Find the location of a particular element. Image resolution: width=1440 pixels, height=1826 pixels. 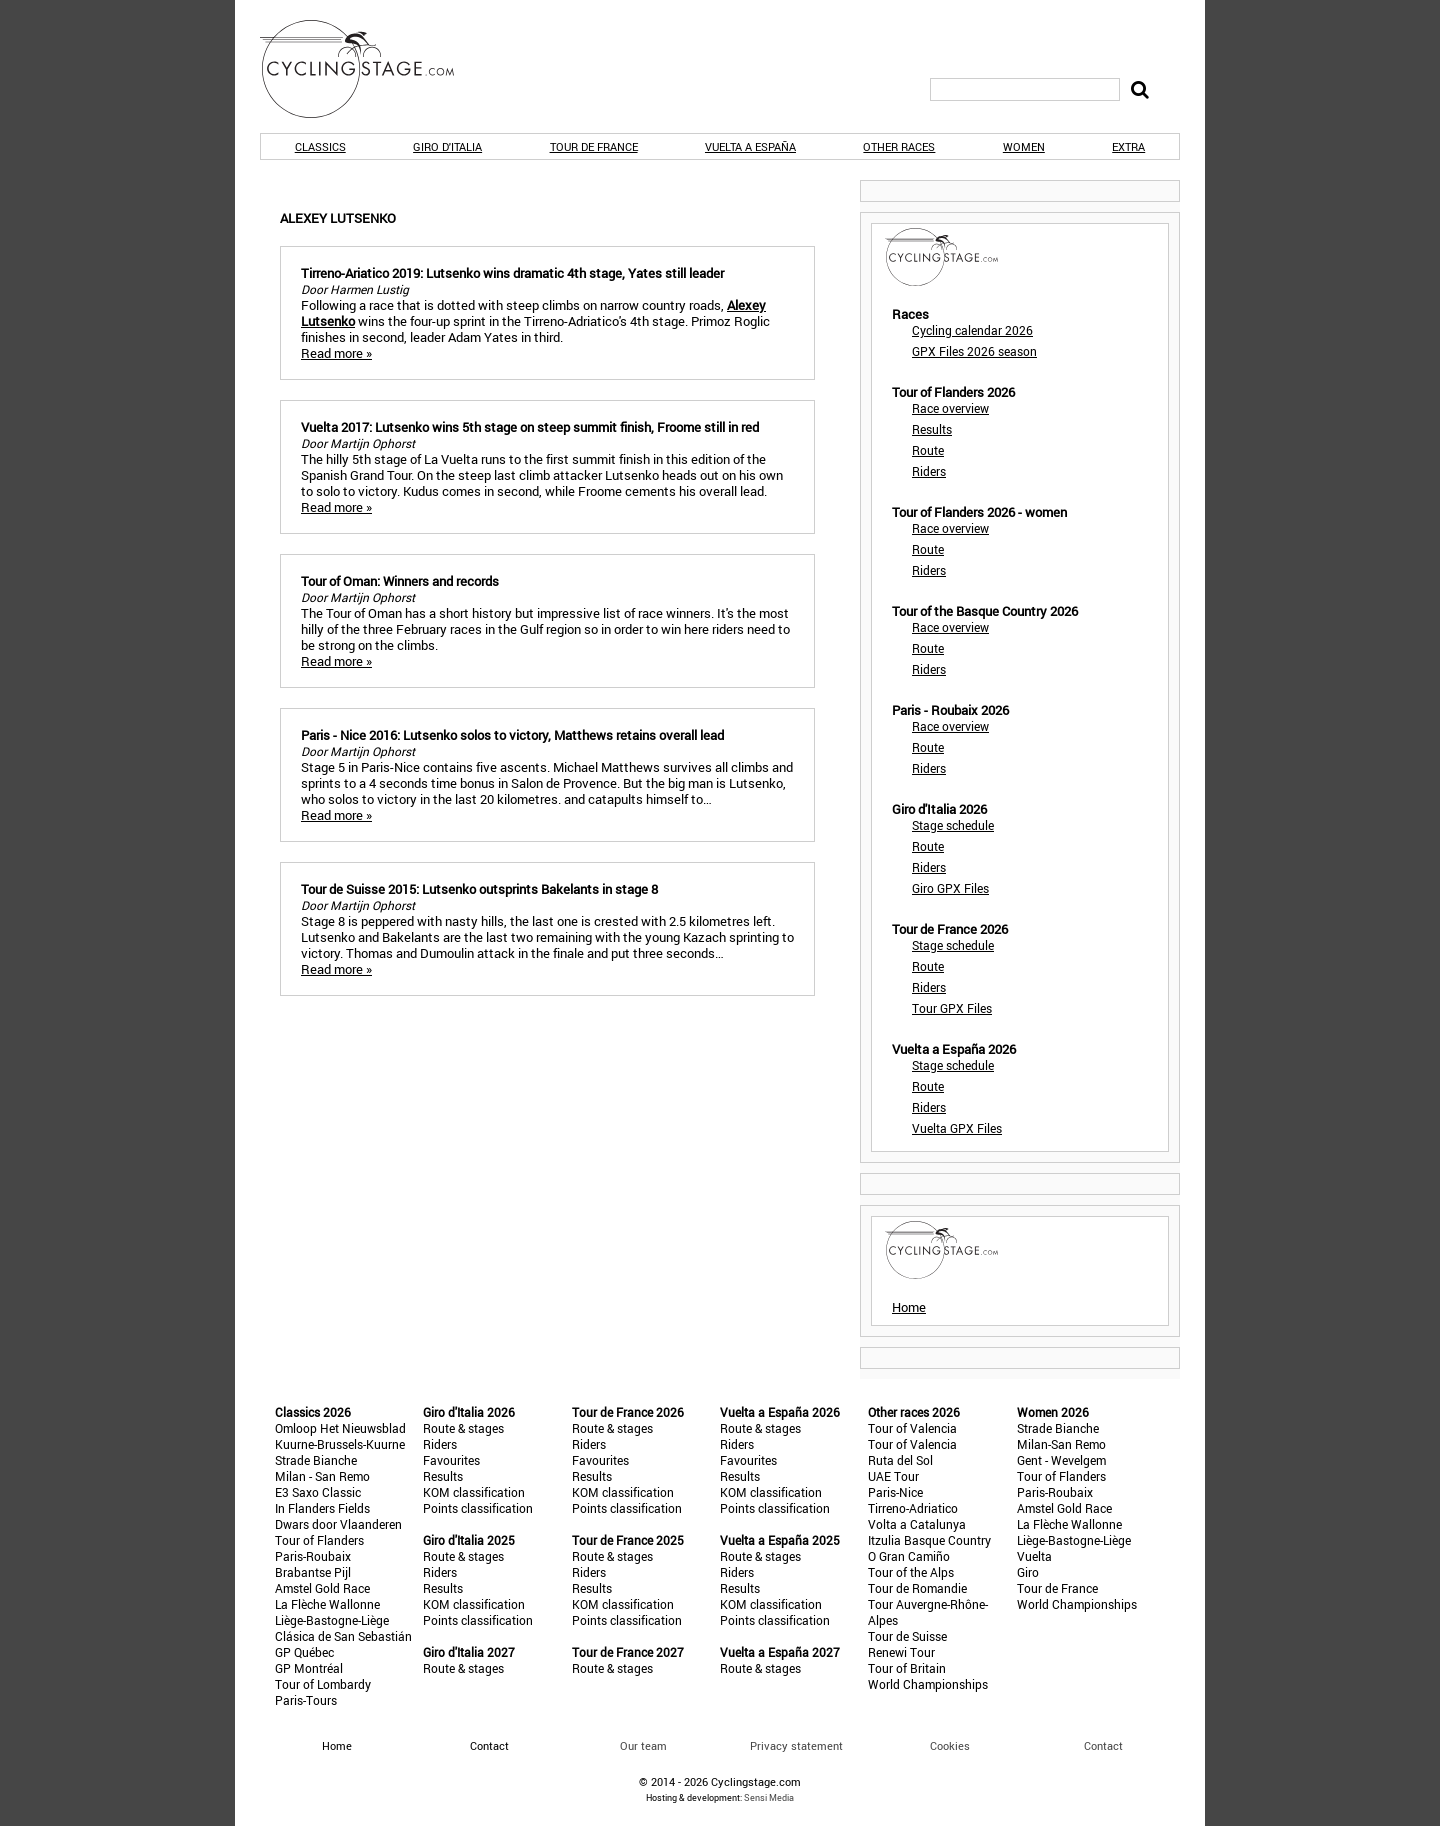

GP Montréal is located at coordinates (309, 1668).